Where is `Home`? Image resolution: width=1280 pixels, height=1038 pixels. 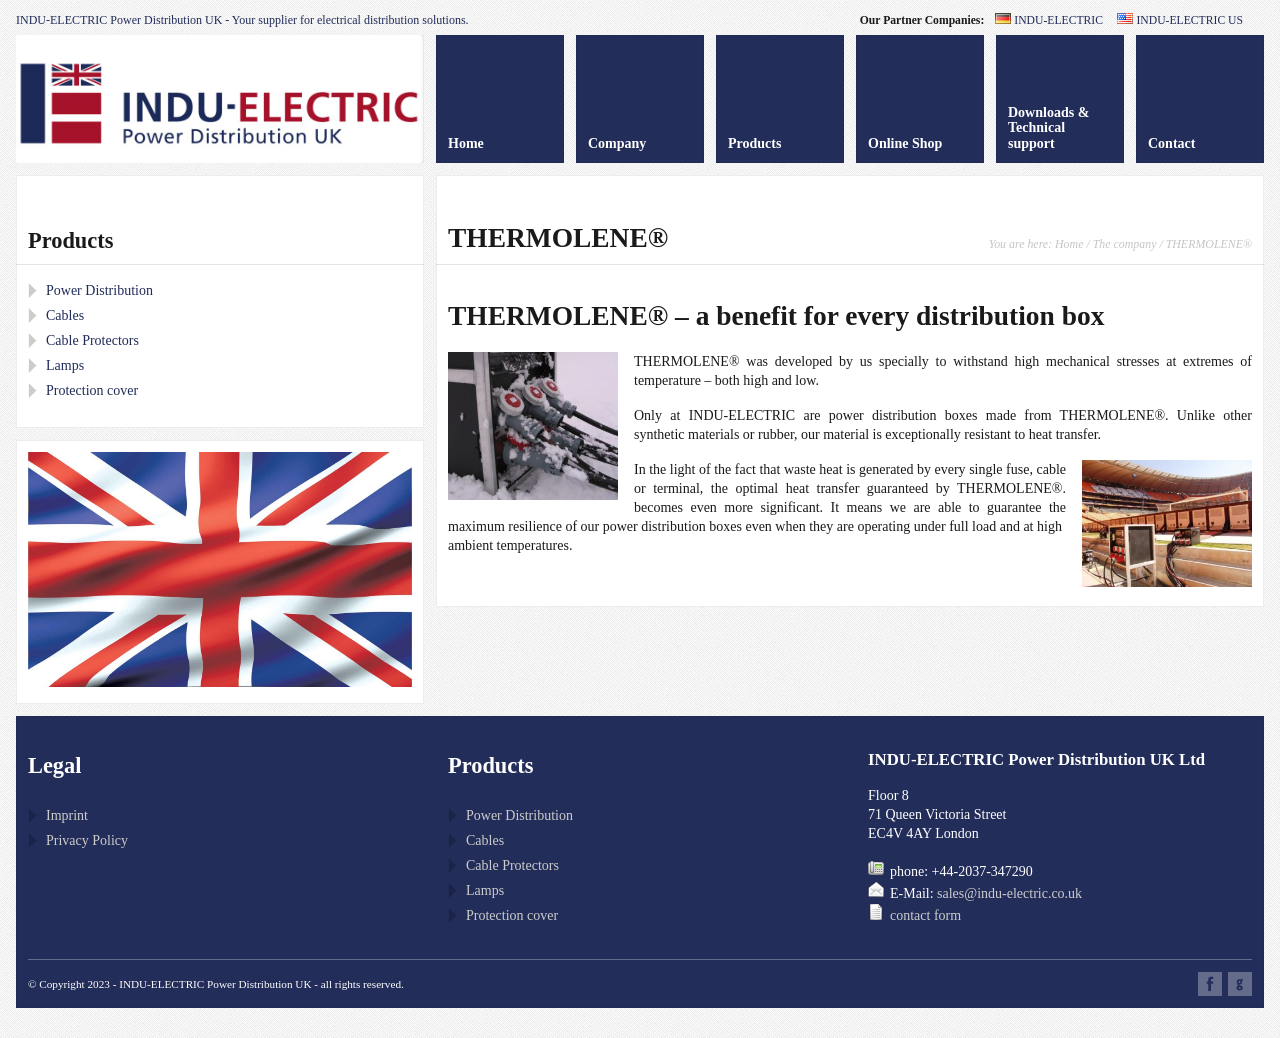 Home is located at coordinates (1069, 244).